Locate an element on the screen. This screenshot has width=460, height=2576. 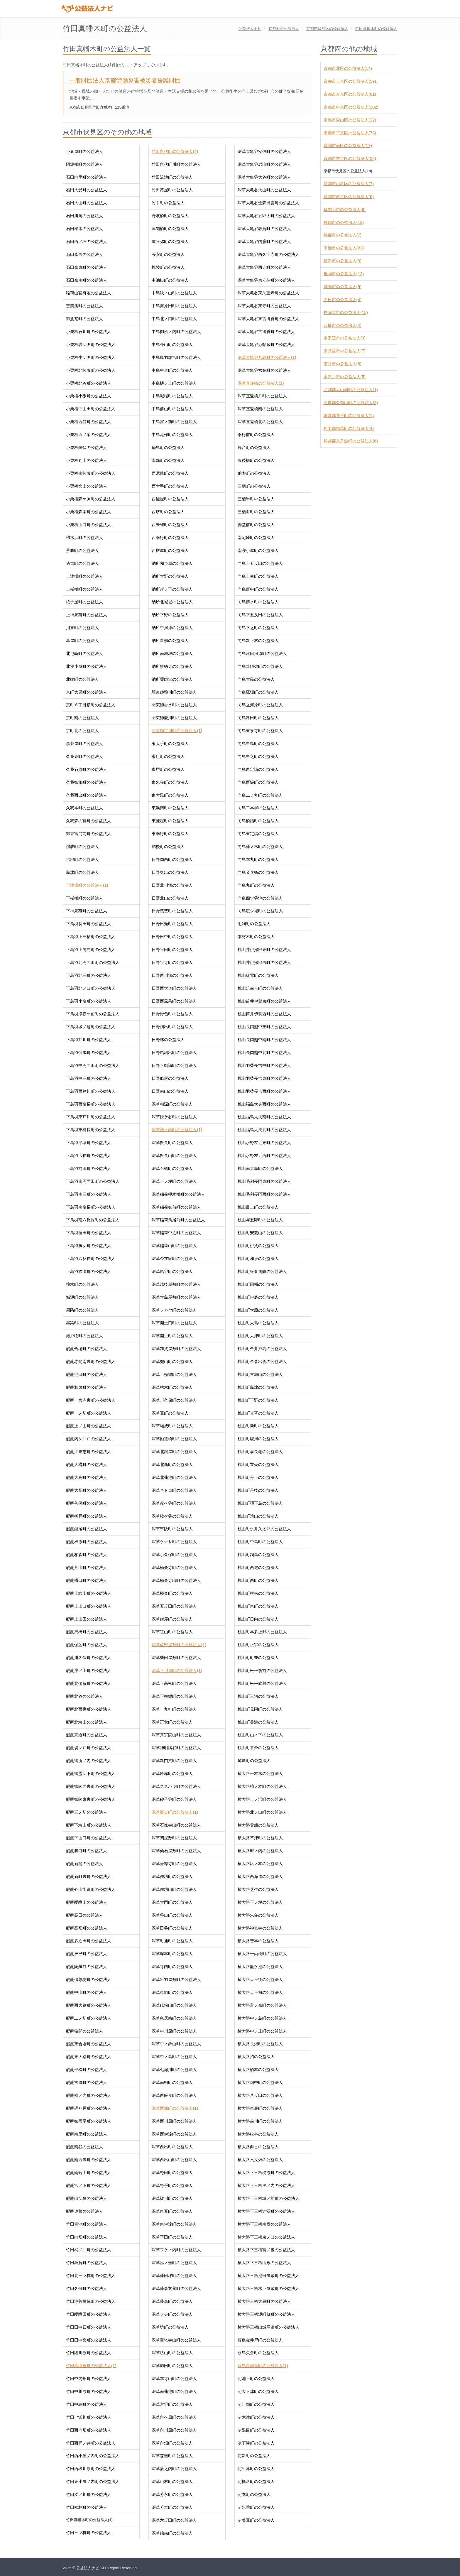
竹田北三ツ杭町の公益法人 is located at coordinates (90, 2275).